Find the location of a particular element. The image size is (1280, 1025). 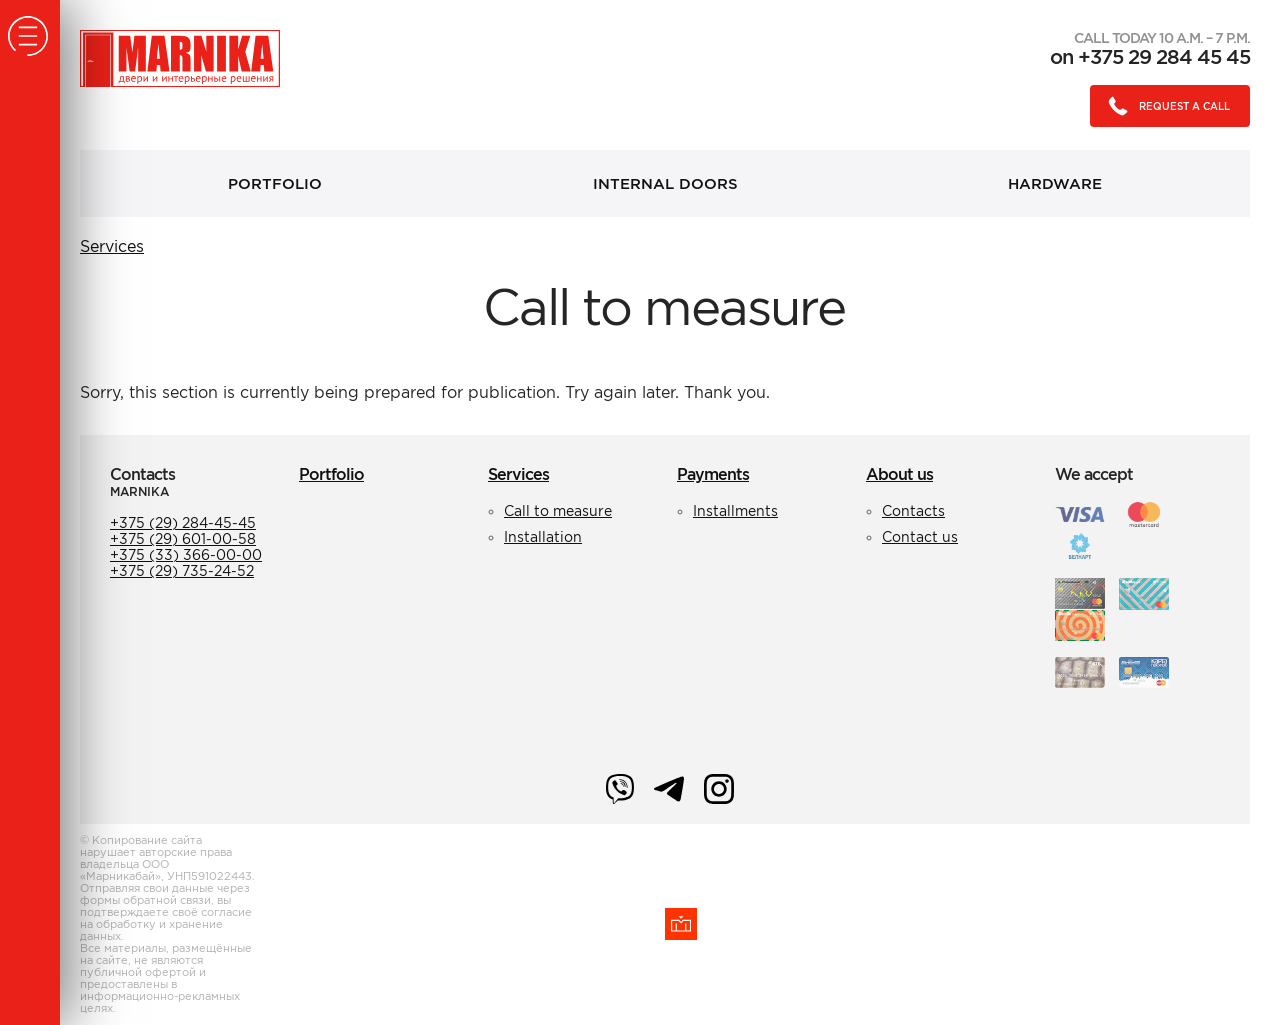

Internal doors is located at coordinates (665, 183).